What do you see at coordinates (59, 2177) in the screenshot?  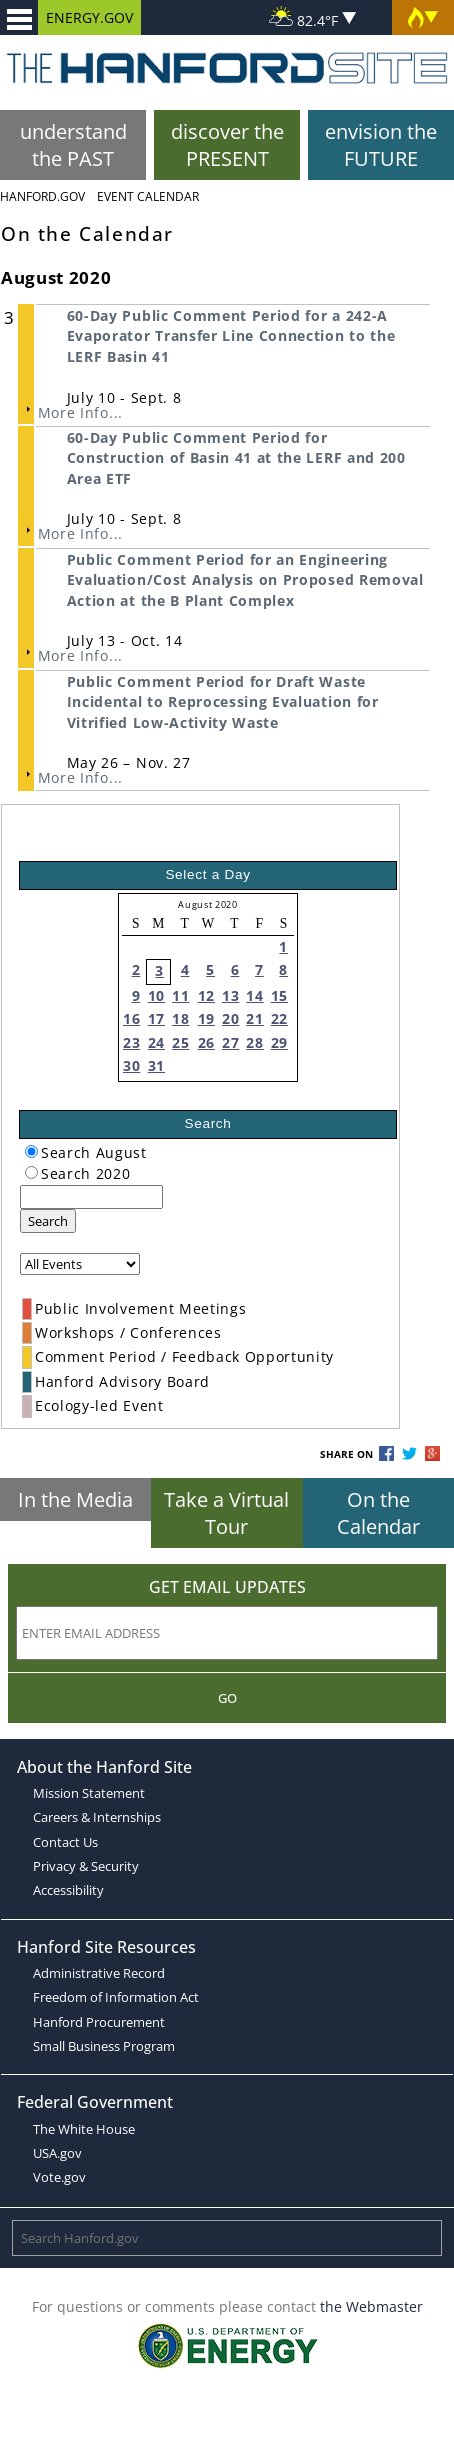 I see `Vote.gov` at bounding box center [59, 2177].